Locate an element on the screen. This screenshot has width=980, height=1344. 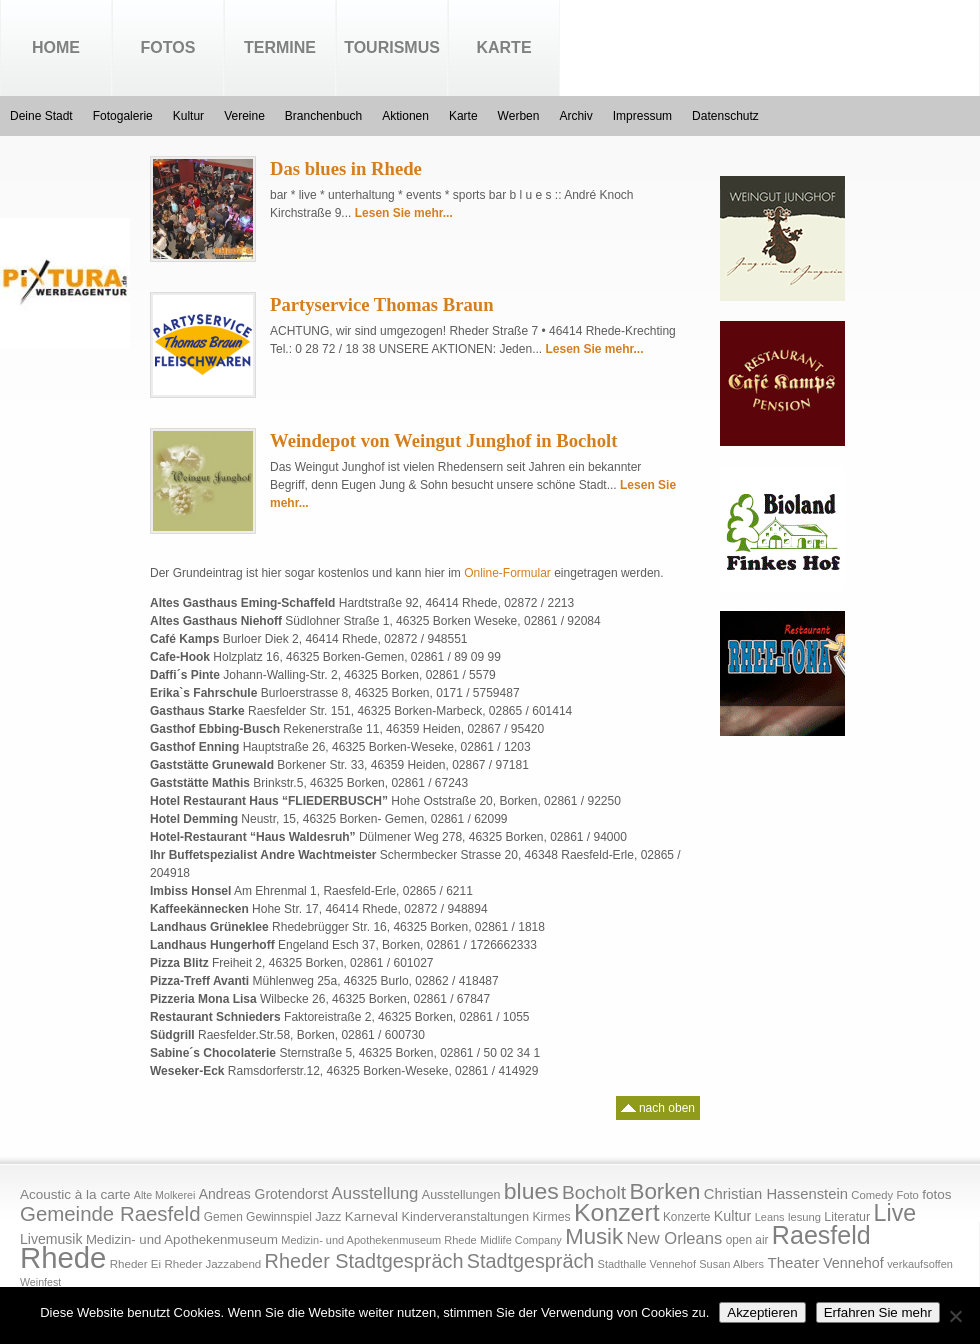
Kultur is located at coordinates (188, 116).